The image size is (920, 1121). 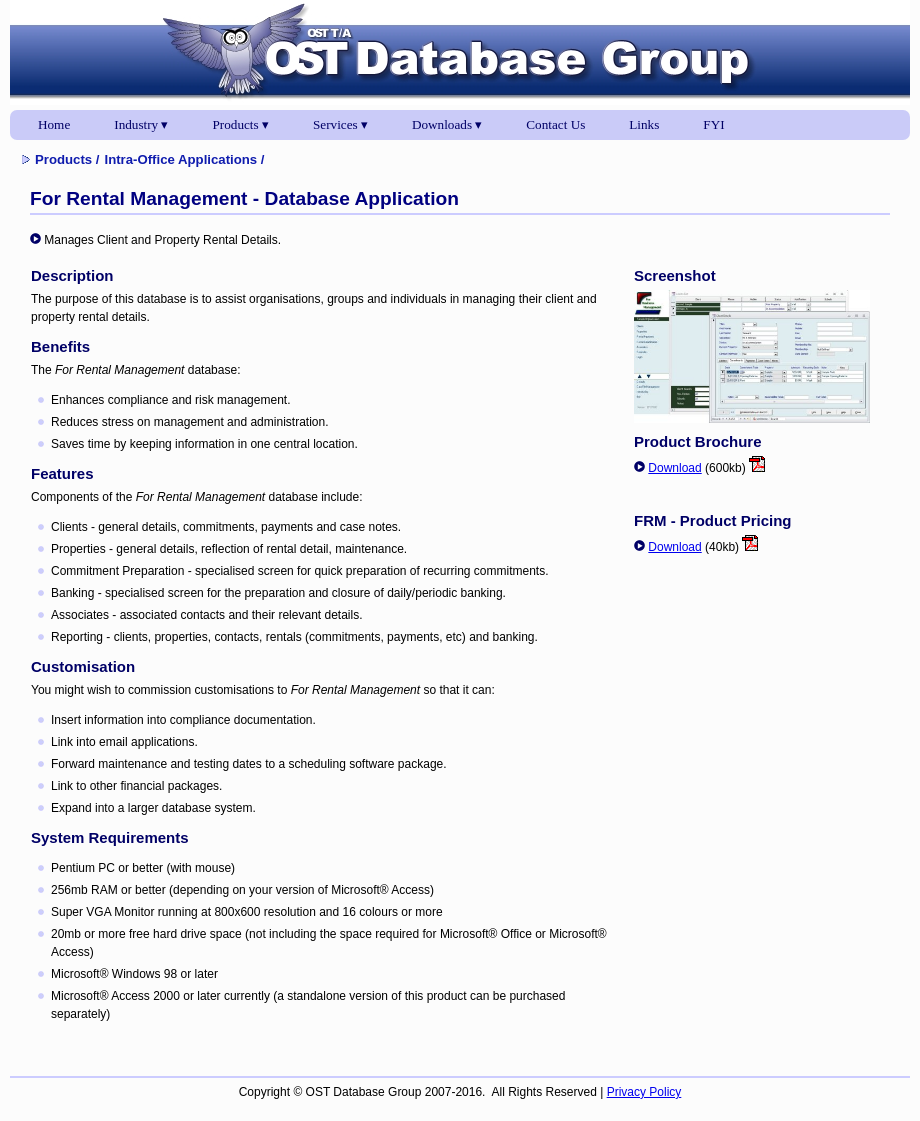 What do you see at coordinates (340, 124) in the screenshot?
I see `Services ▾` at bounding box center [340, 124].